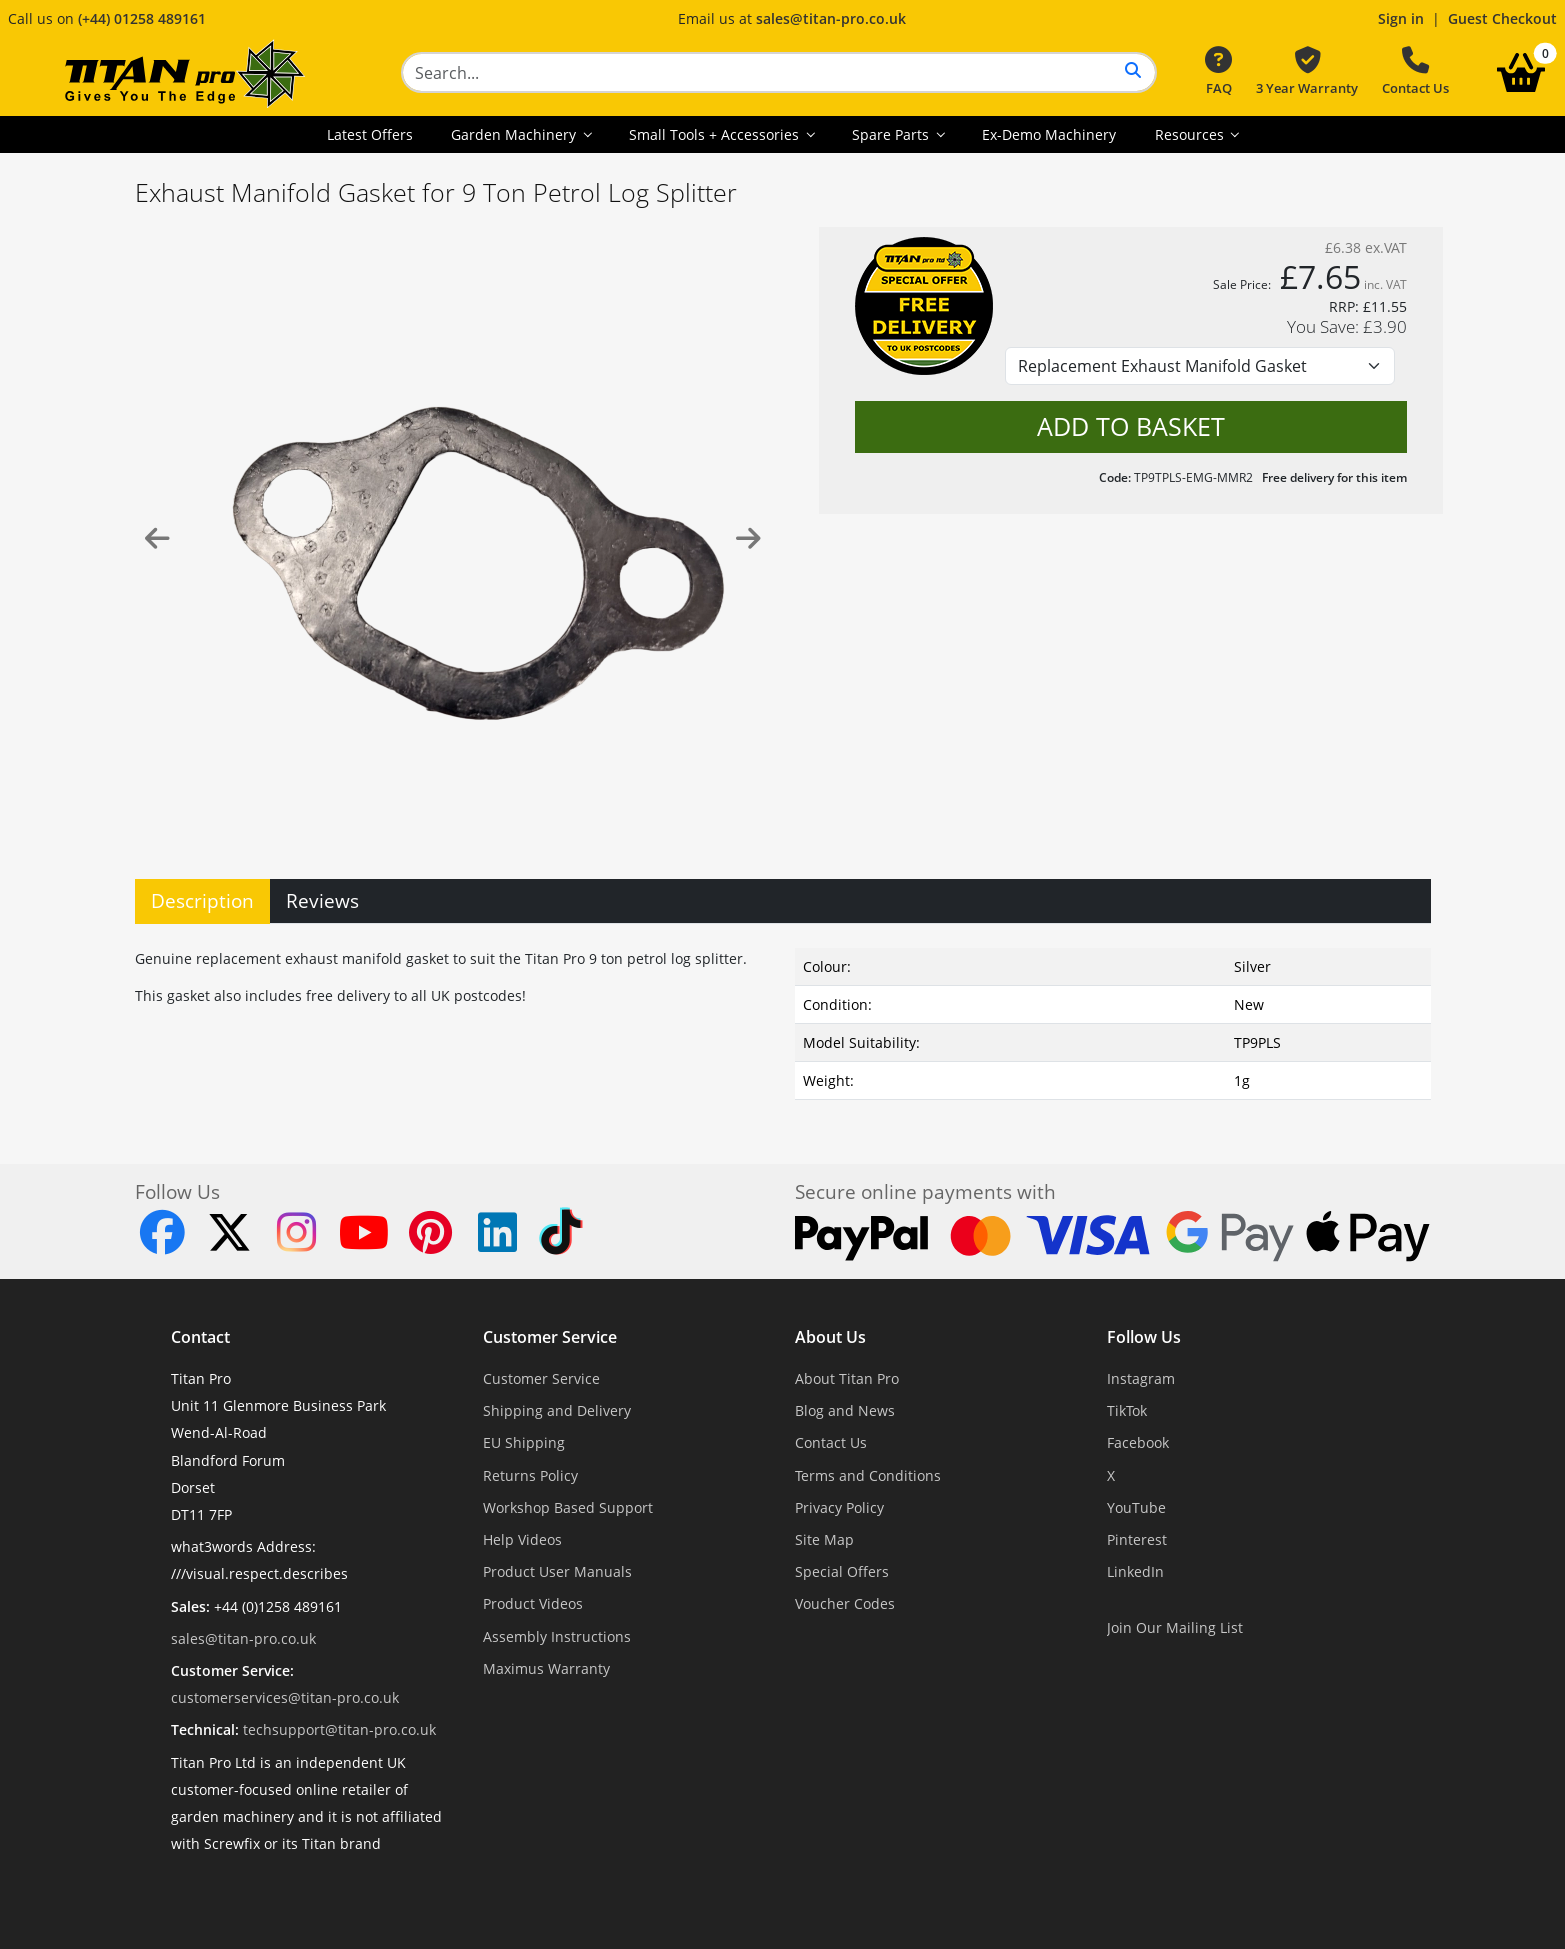 This screenshot has height=1949, width=1565. Describe the element at coordinates (322, 900) in the screenshot. I see `Reviews [tab]` at that location.